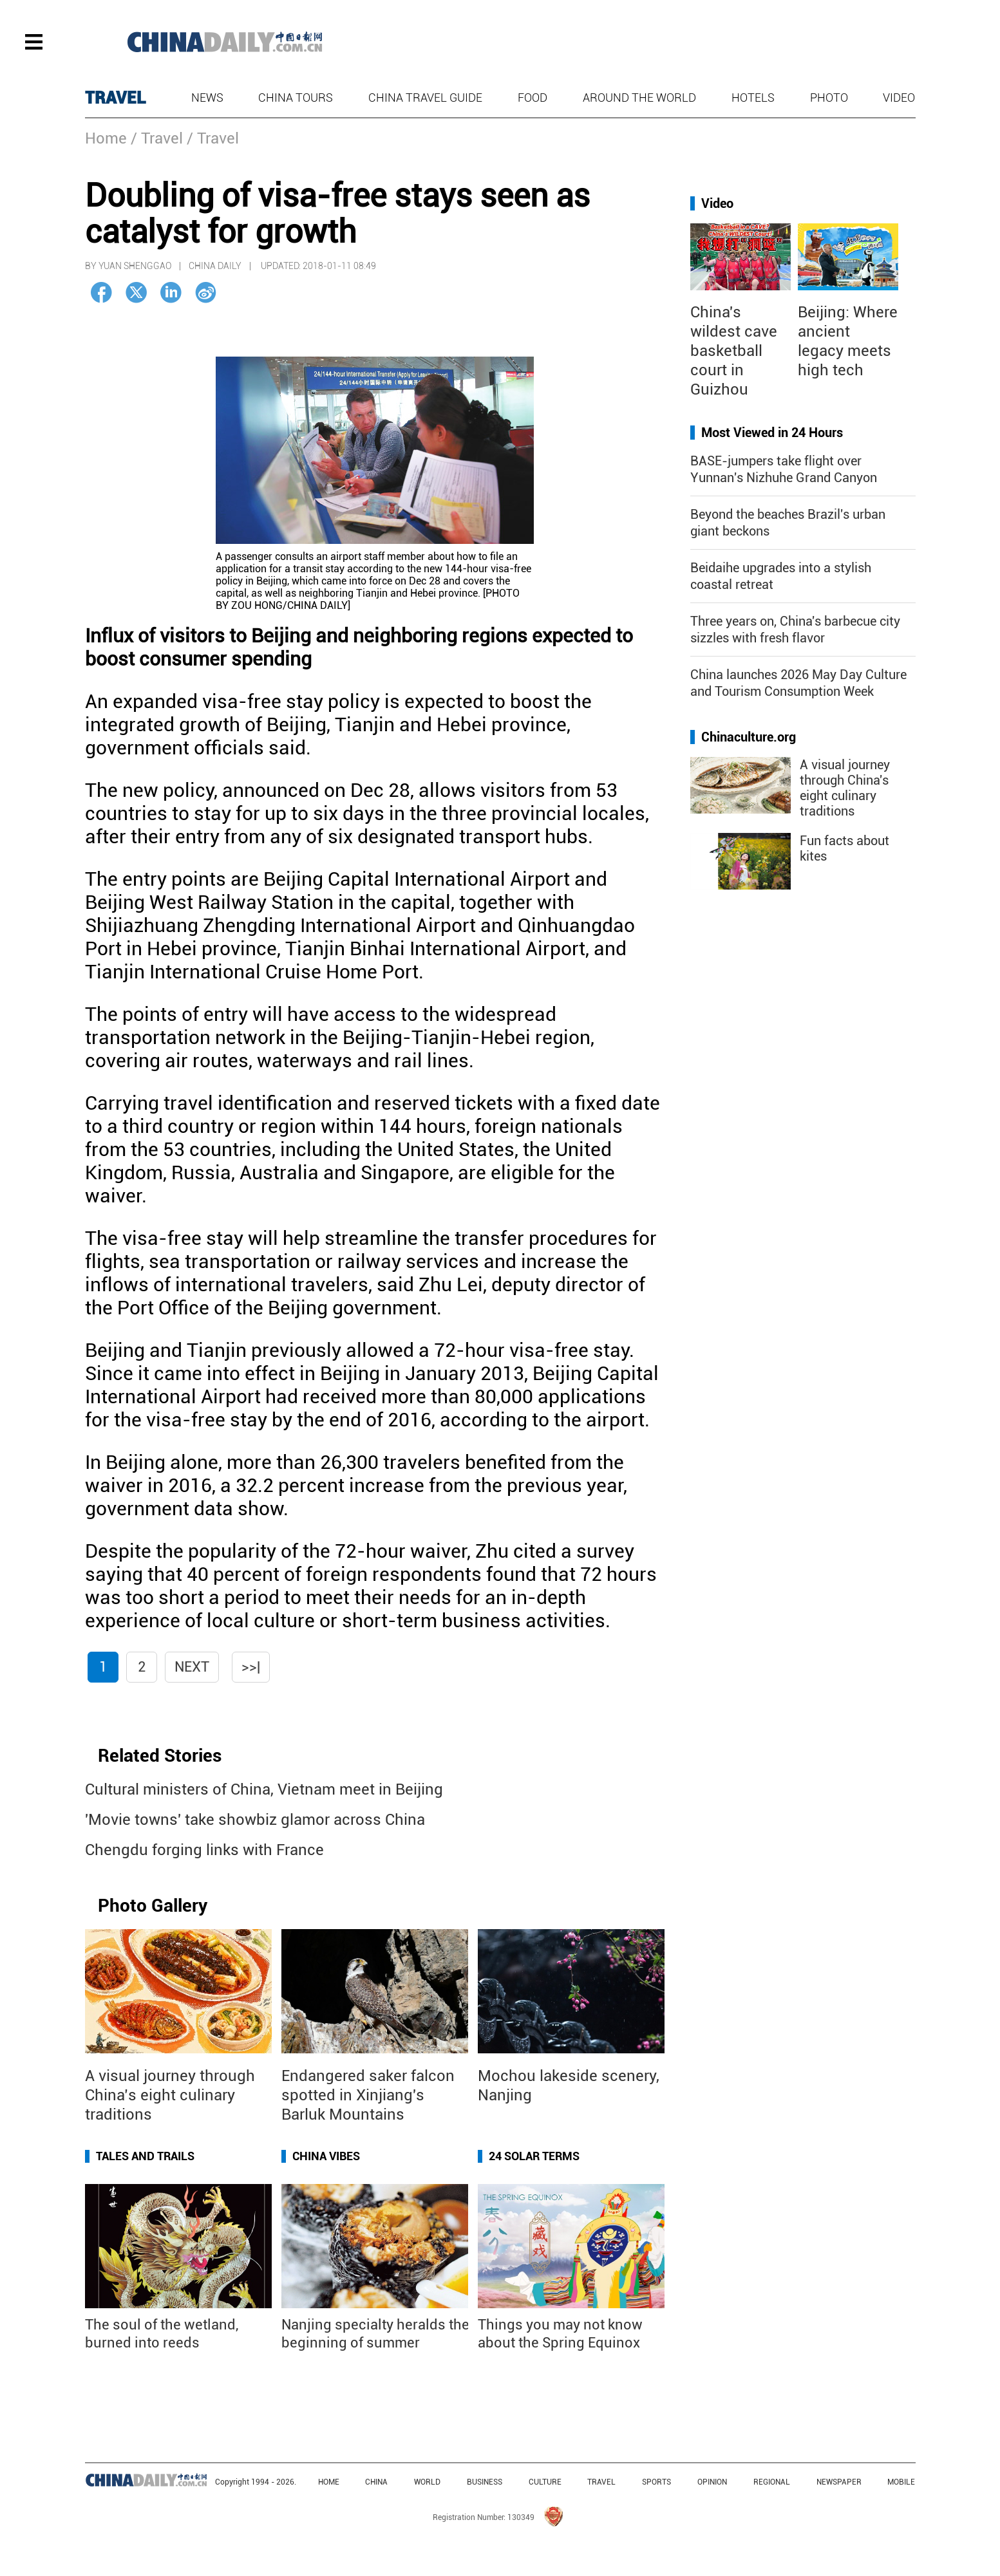 The width and height of the screenshot is (1000, 2576). Describe the element at coordinates (545, 2482) in the screenshot. I see `CULTURE` at that location.